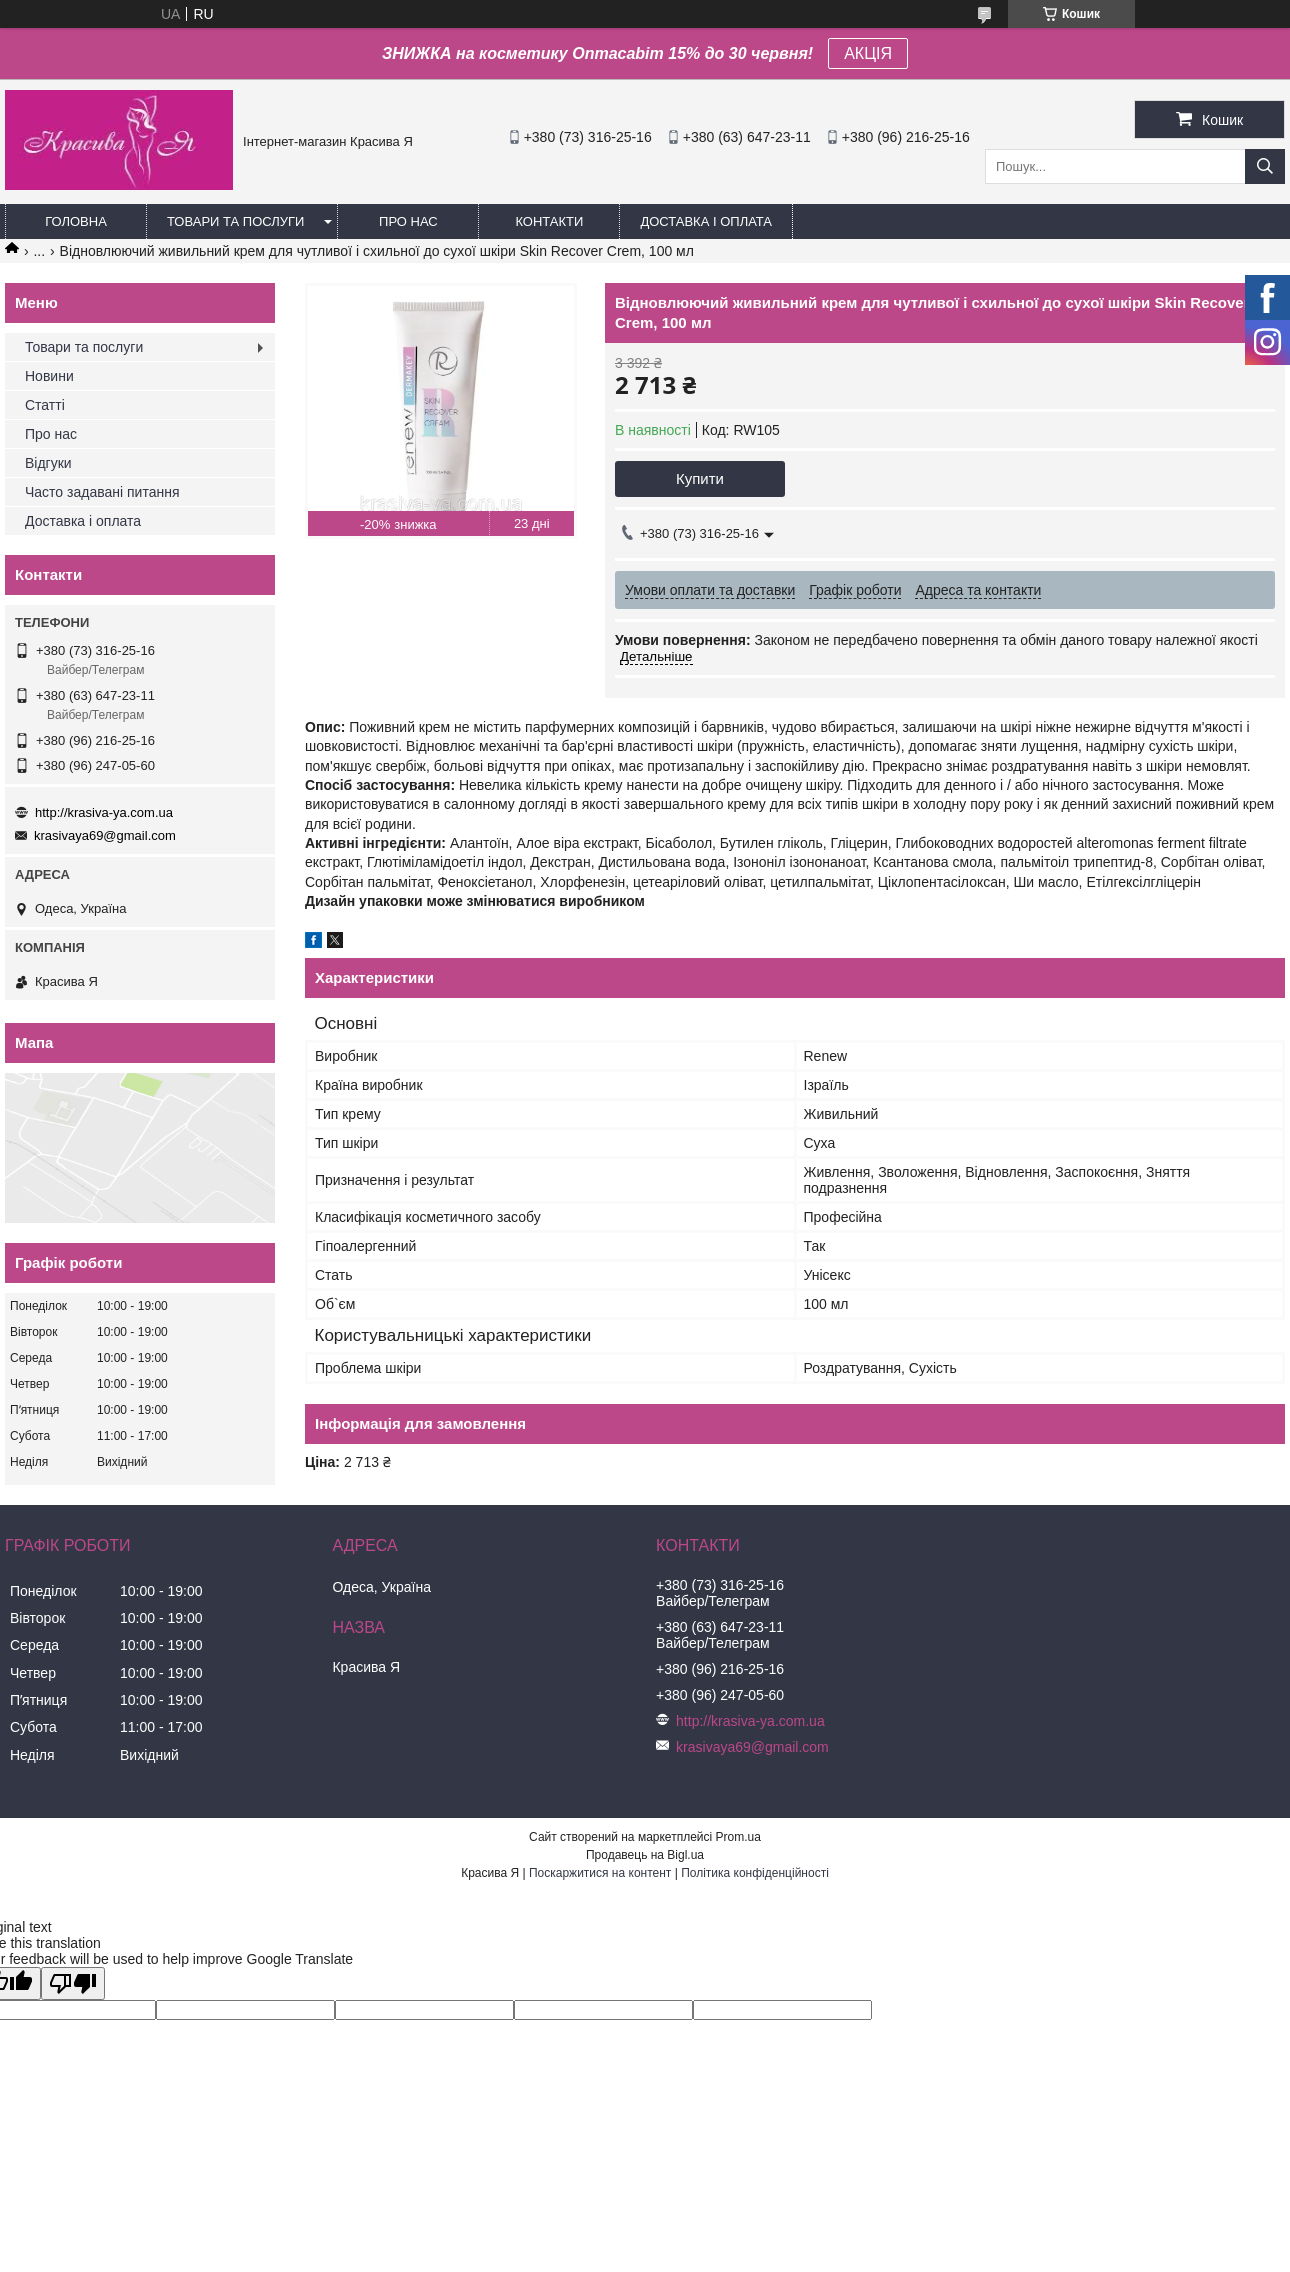  I want to click on Товари та послуги, so click(235, 221).